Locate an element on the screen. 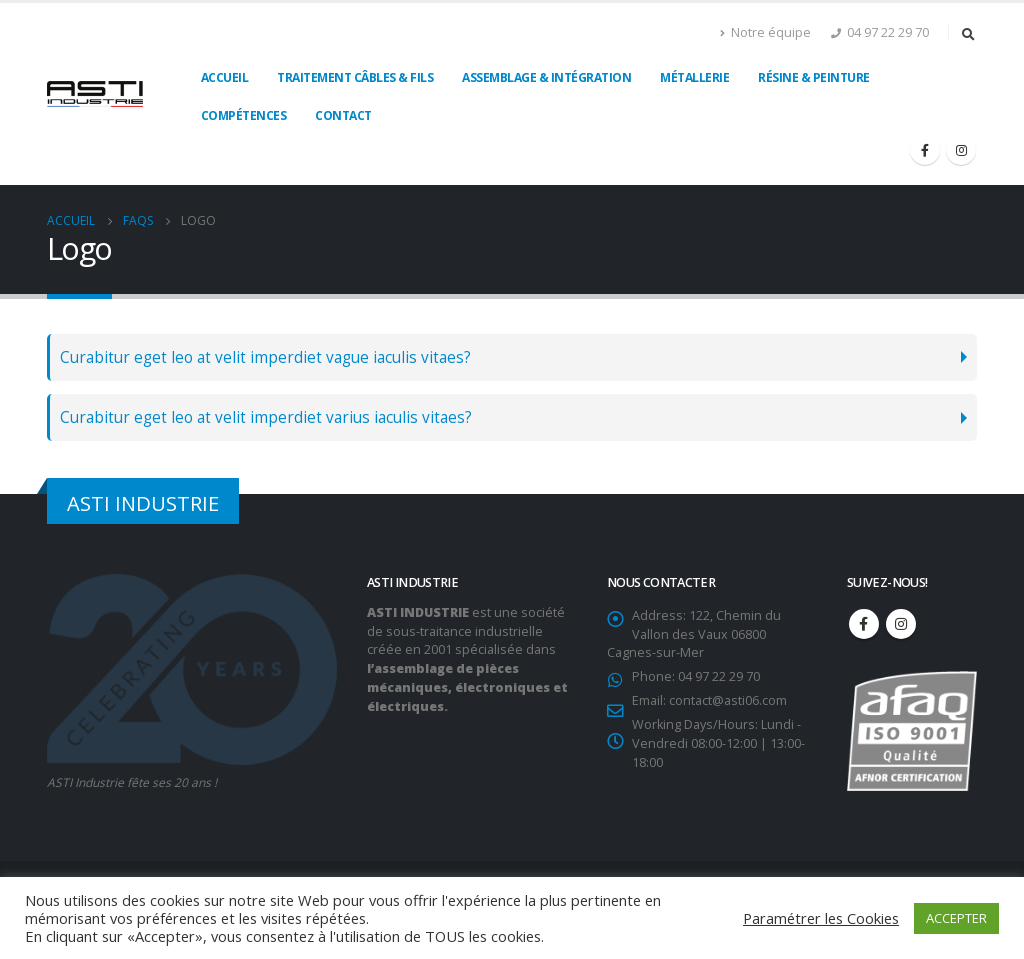  Curabitur eget leo at velit imperdiet vague iaculis vitaes? is located at coordinates (265, 357).